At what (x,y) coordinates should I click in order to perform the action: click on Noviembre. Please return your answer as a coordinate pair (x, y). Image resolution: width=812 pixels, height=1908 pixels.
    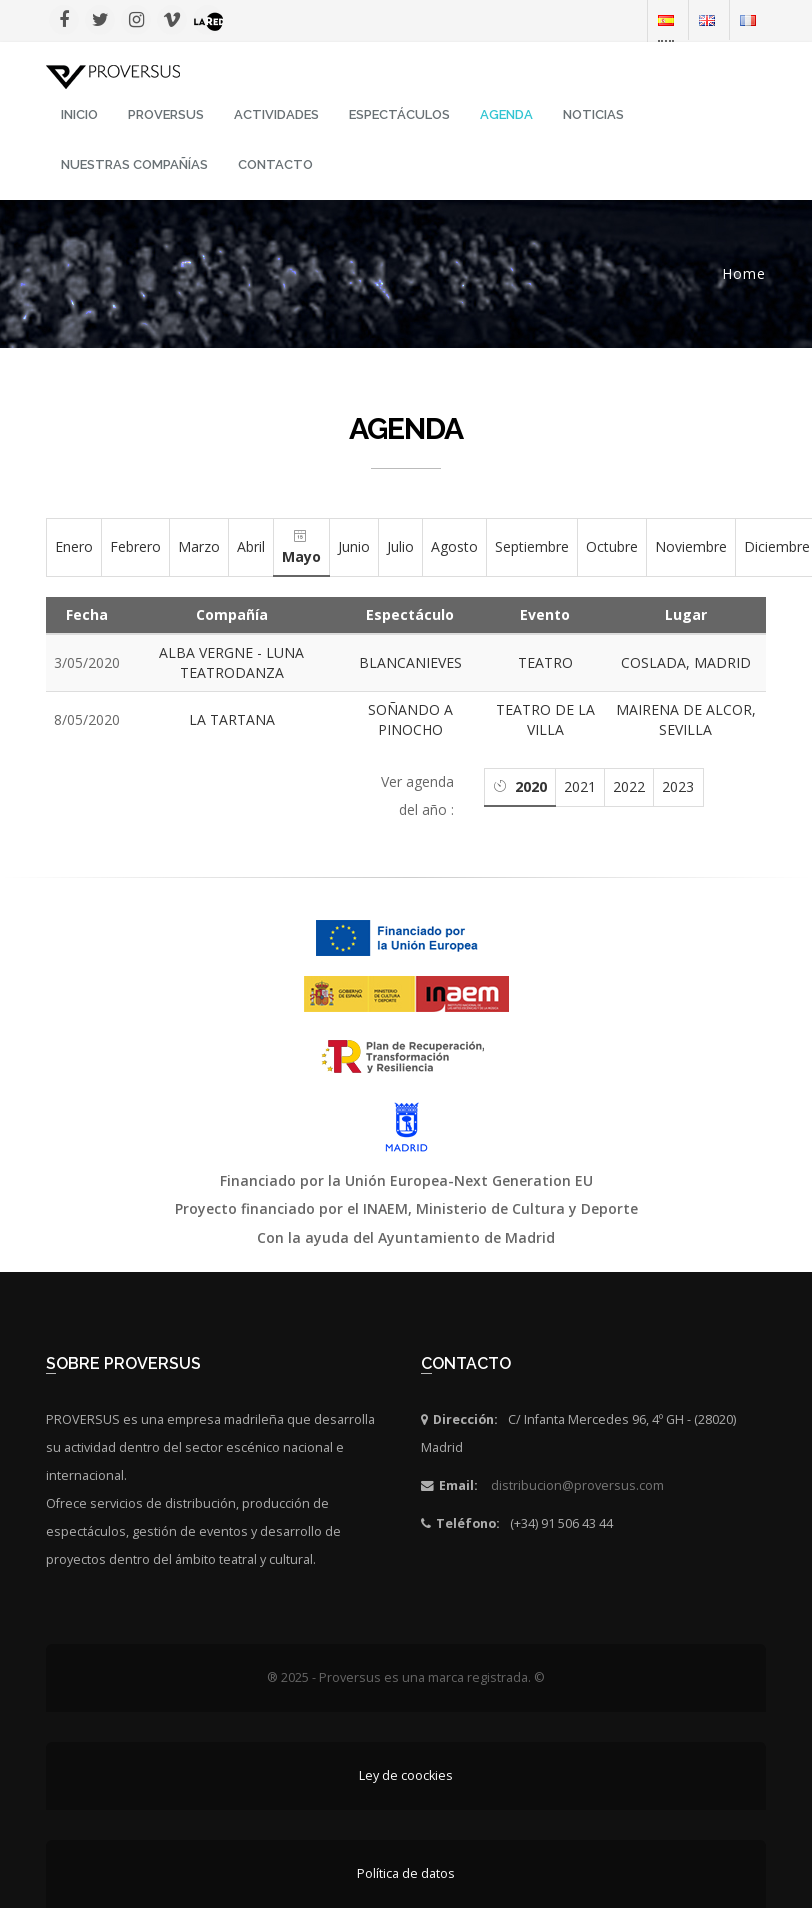
    Looking at the image, I should click on (691, 546).